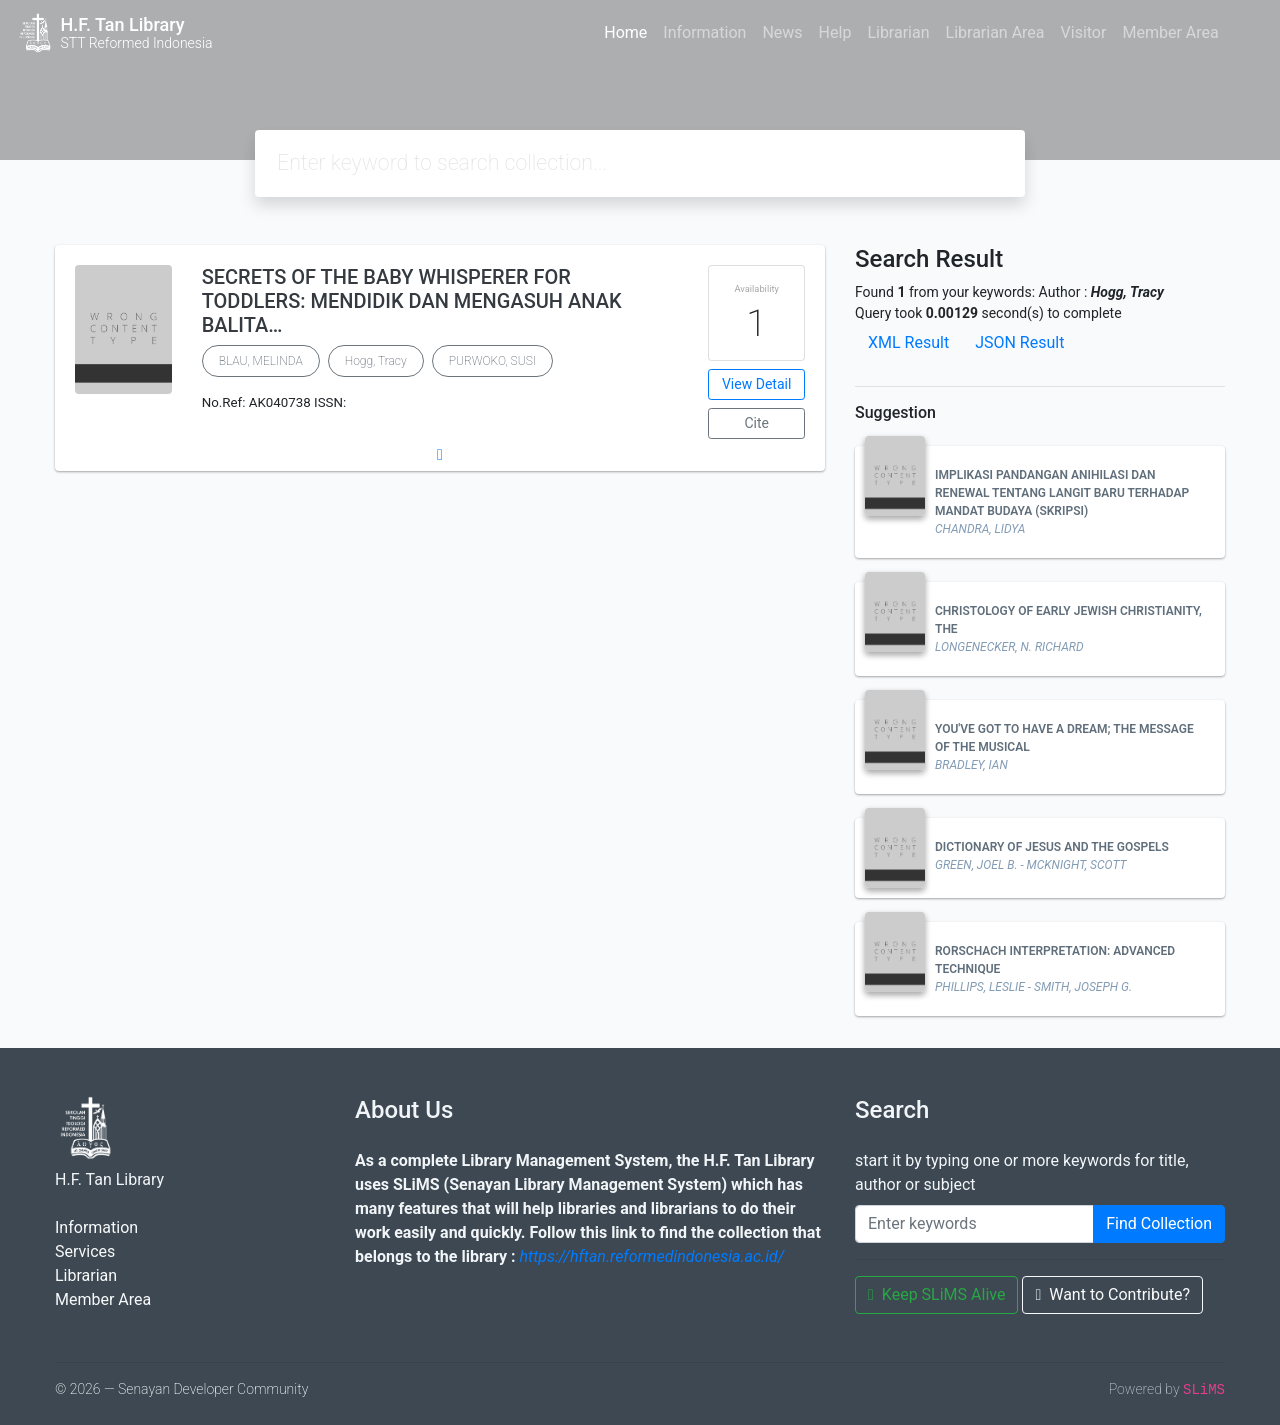 The height and width of the screenshot is (1425, 1280). Describe the element at coordinates (756, 423) in the screenshot. I see `Cite` at that location.